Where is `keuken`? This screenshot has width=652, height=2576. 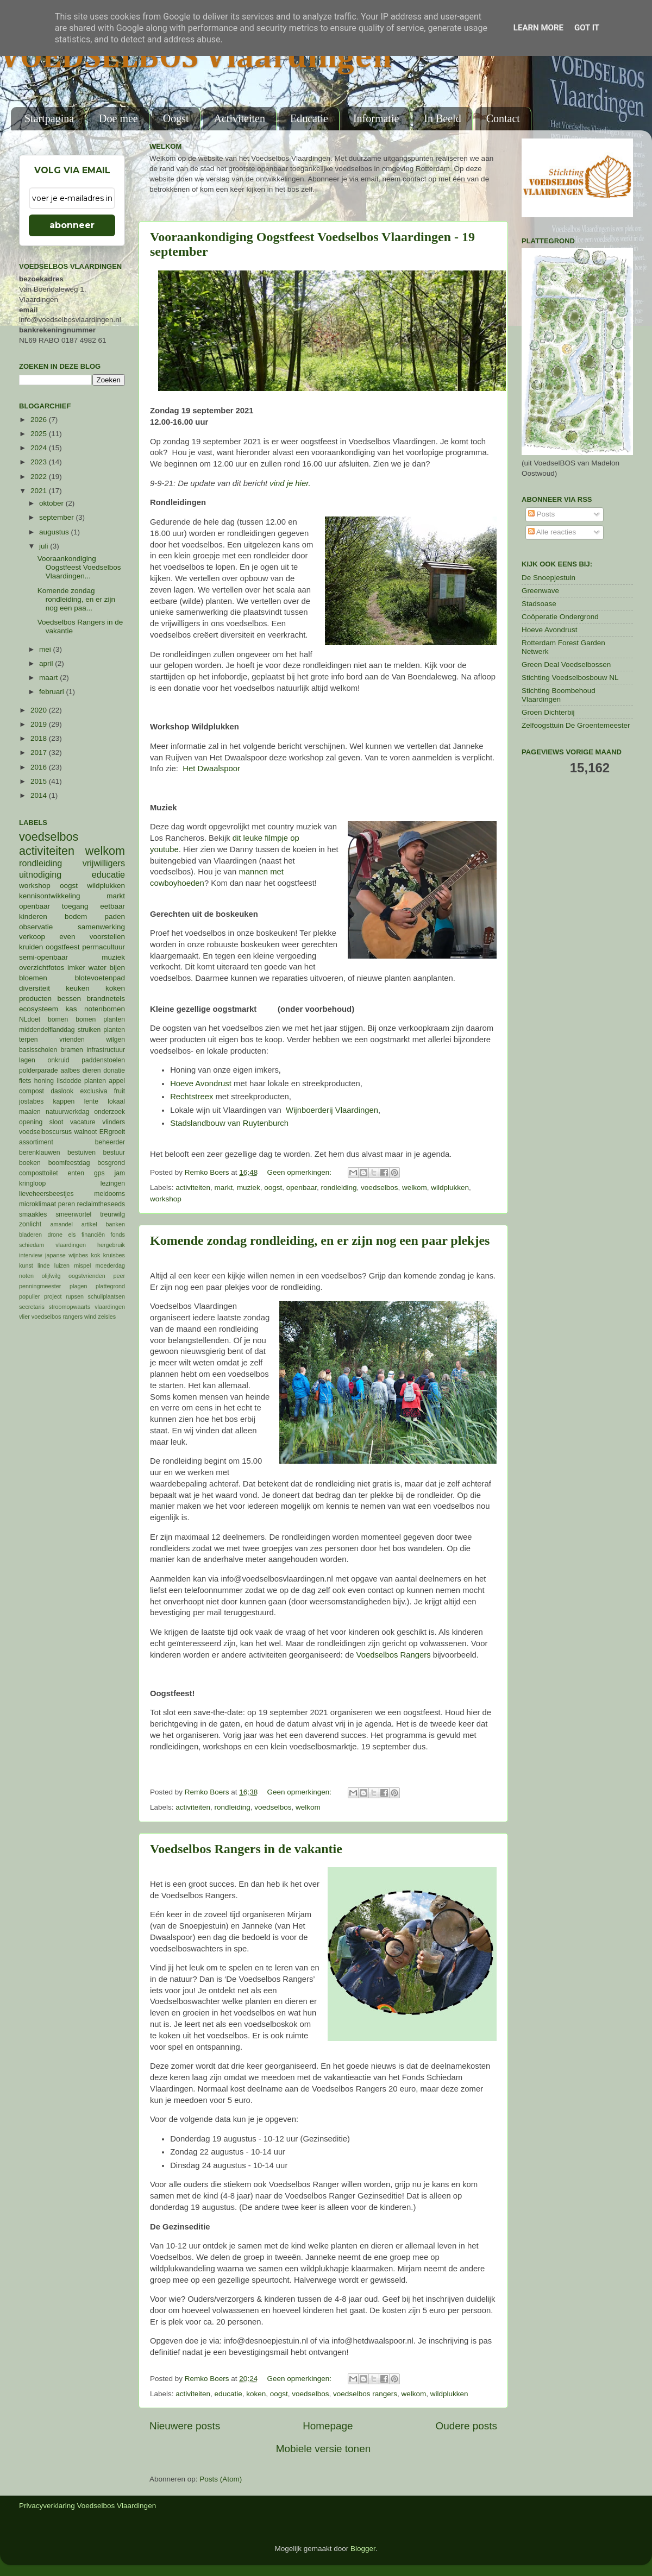 keuken is located at coordinates (78, 988).